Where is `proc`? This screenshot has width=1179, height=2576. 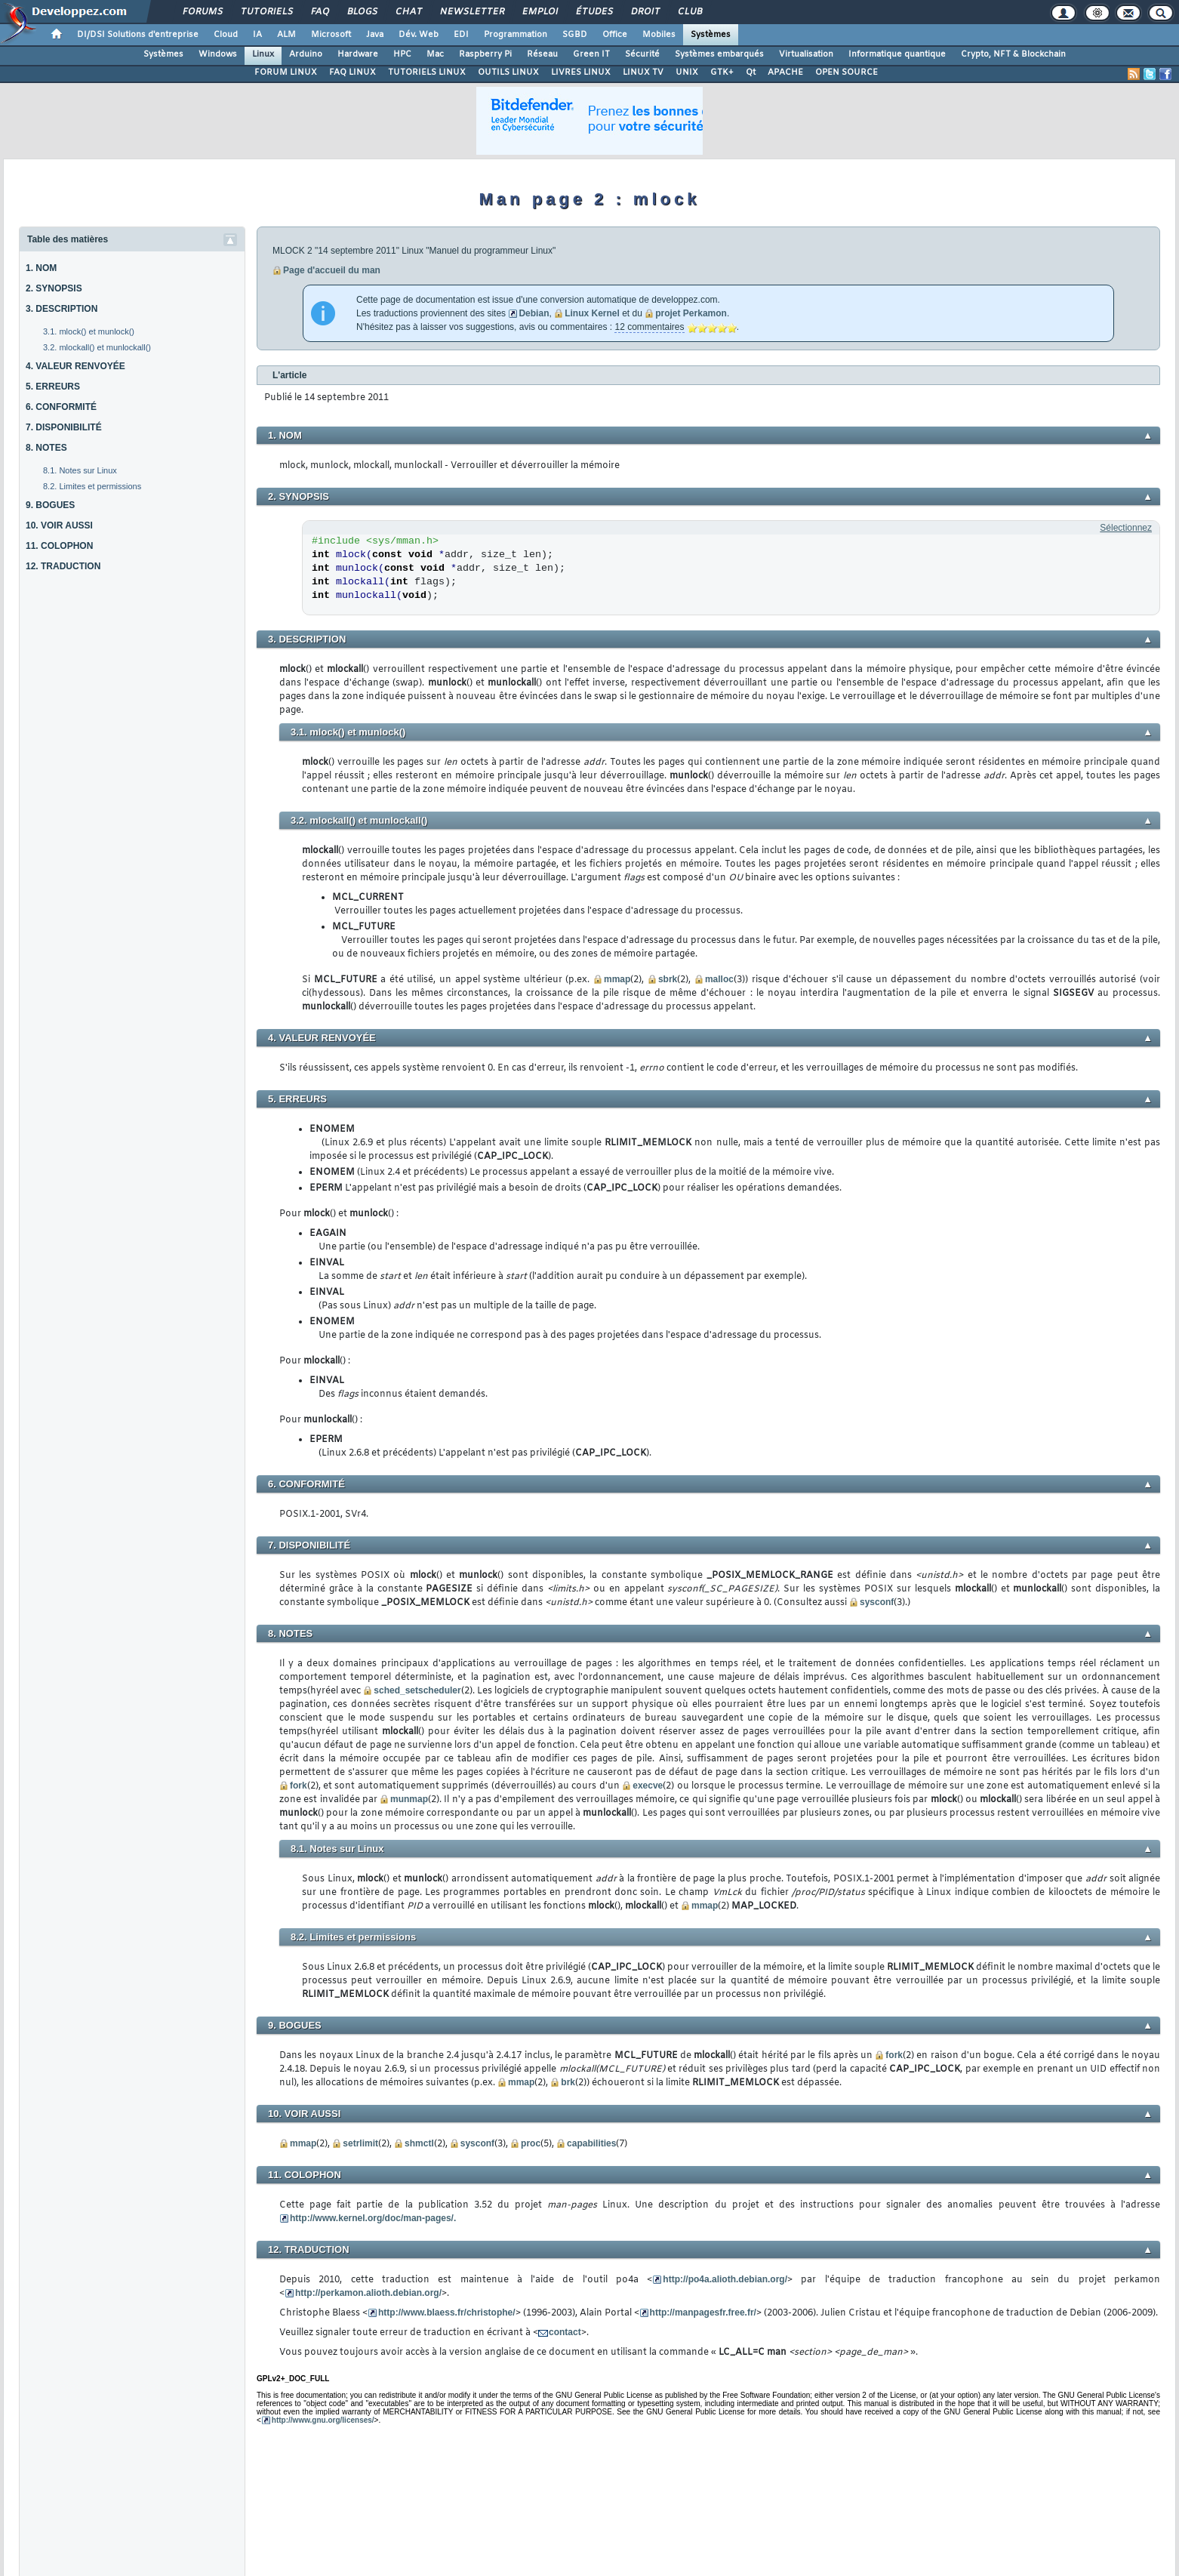 proc is located at coordinates (530, 2143).